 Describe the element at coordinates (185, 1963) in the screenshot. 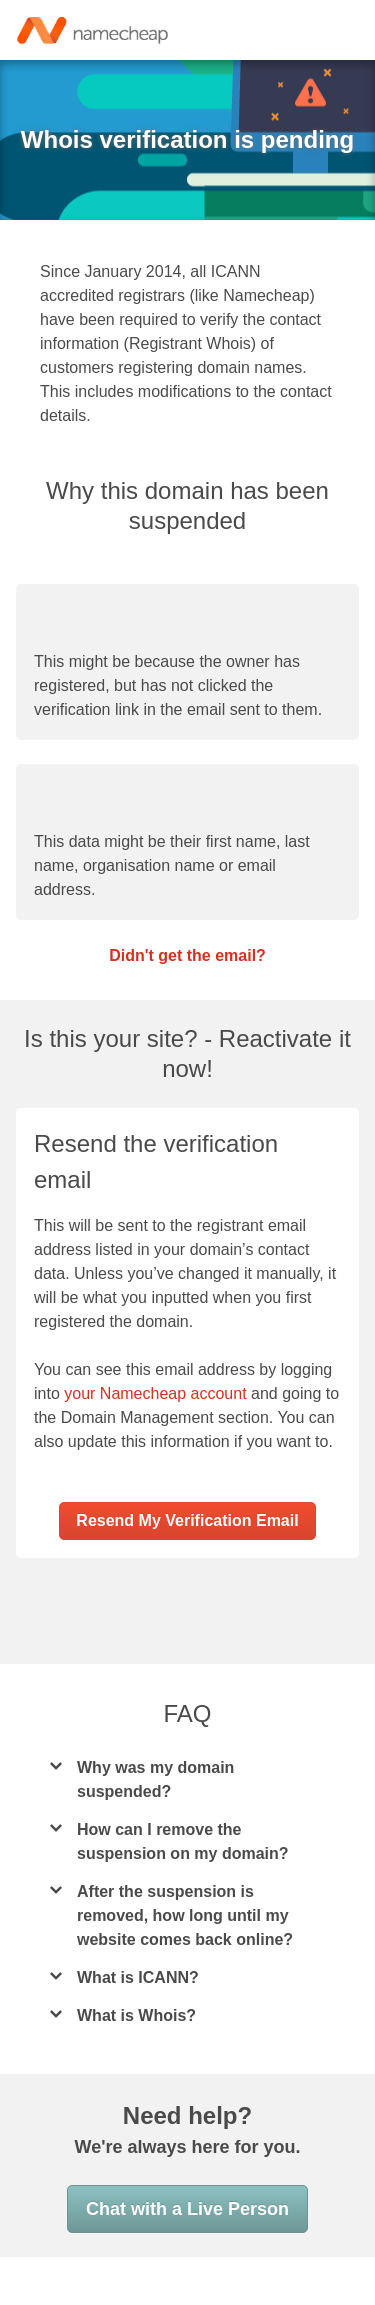

I see `After the suspension is removed, how long until my website comes back online?` at that location.